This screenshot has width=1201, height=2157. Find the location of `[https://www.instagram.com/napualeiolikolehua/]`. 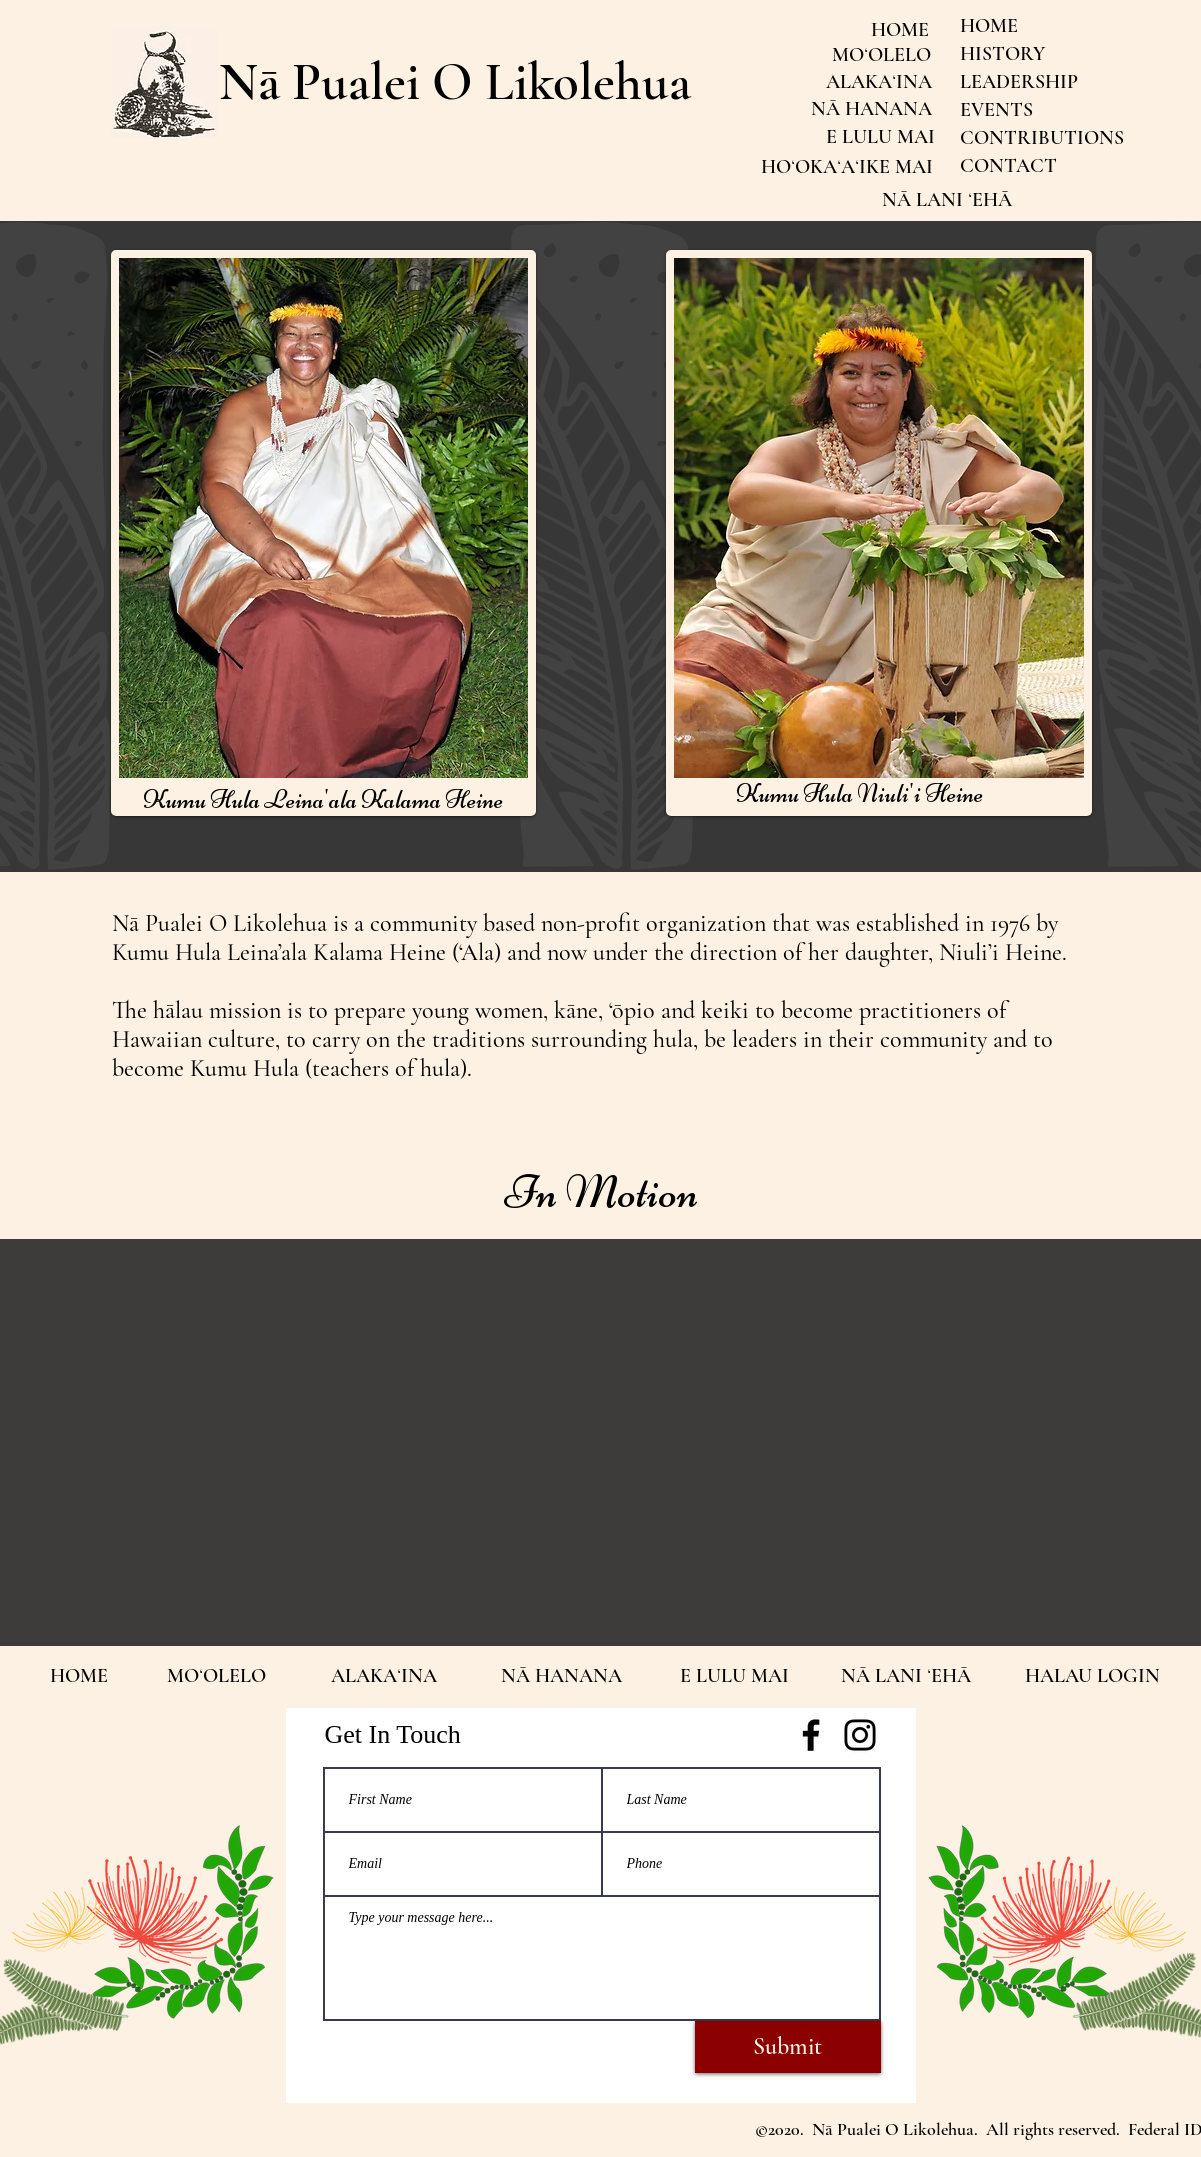

[https://www.instagram.com/napualeiolikolehua/] is located at coordinates (860, 1735).